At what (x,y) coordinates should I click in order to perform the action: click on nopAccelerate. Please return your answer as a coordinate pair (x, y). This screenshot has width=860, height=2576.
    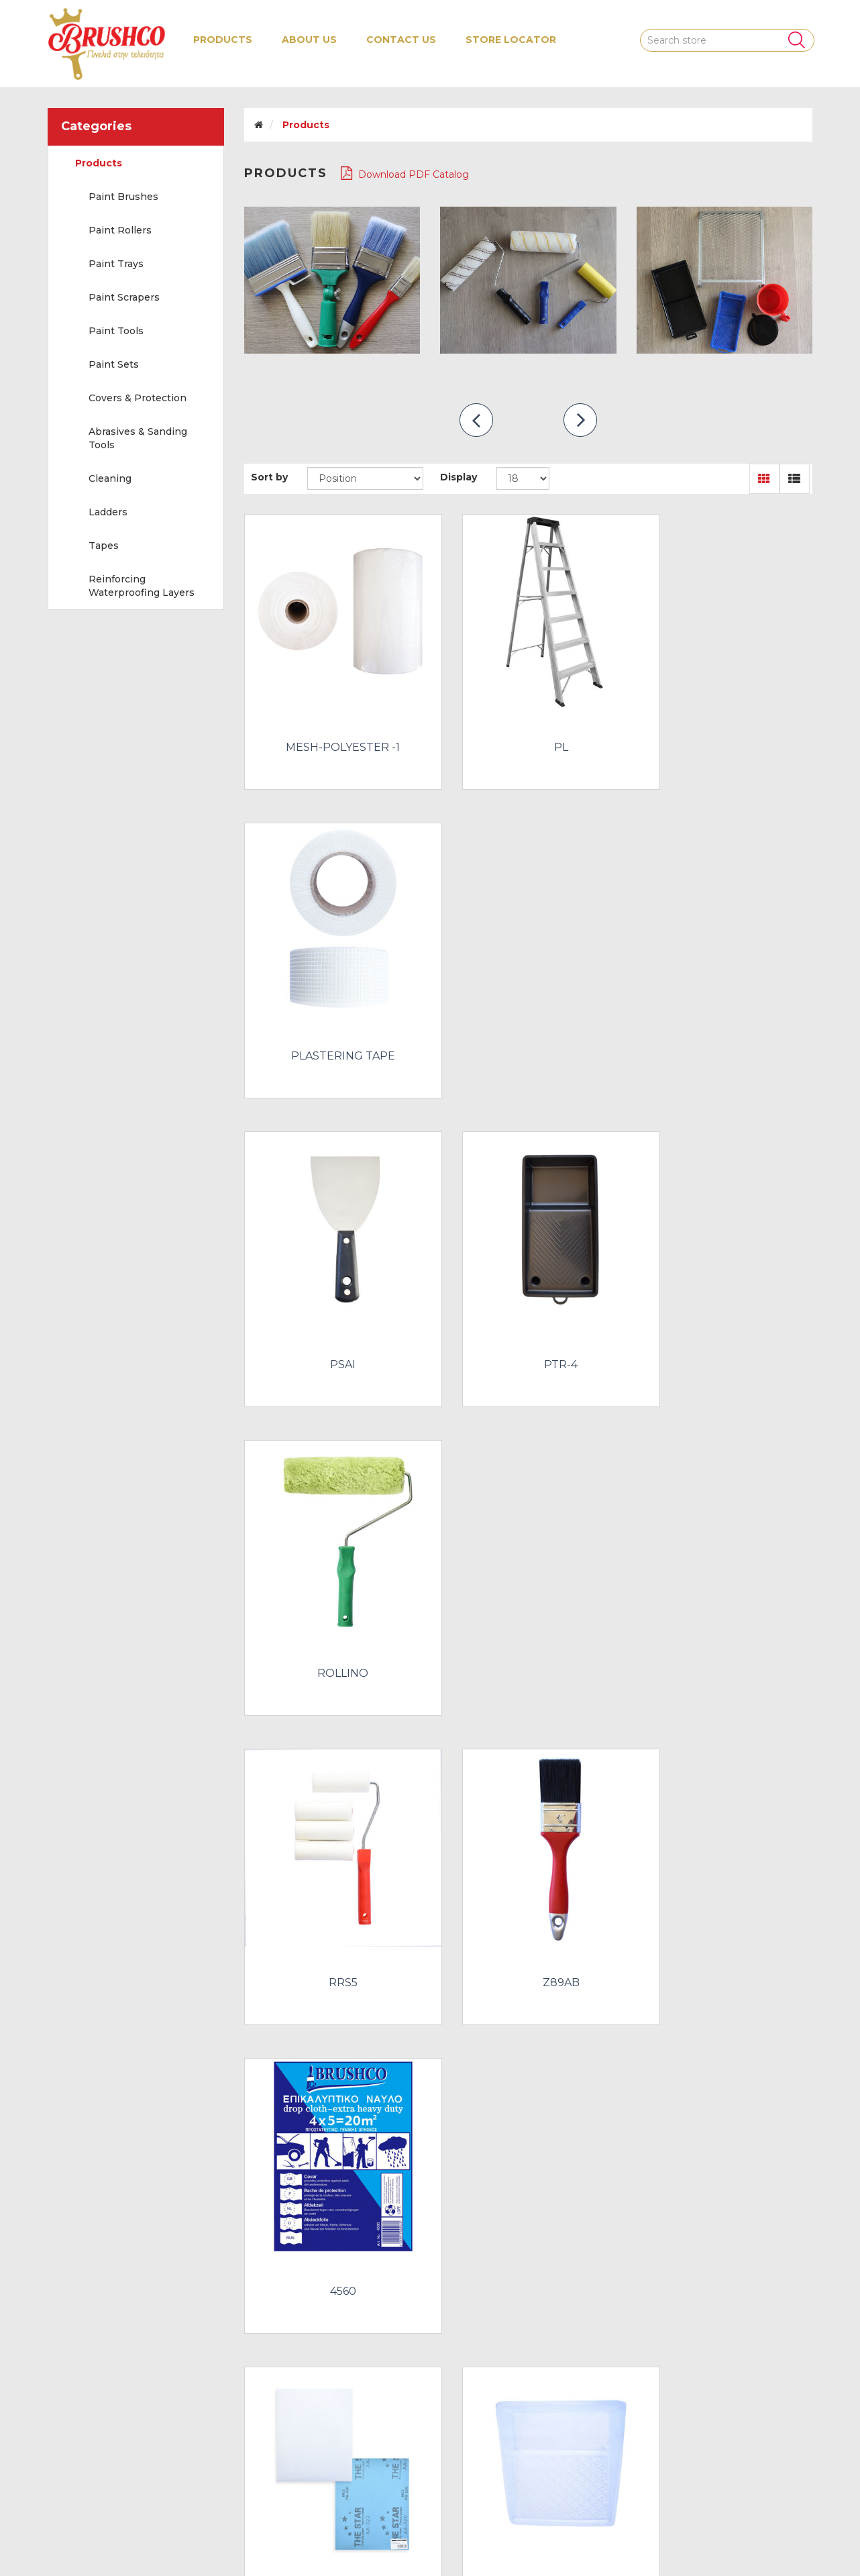
    Looking at the image, I should click on (778, 2556).